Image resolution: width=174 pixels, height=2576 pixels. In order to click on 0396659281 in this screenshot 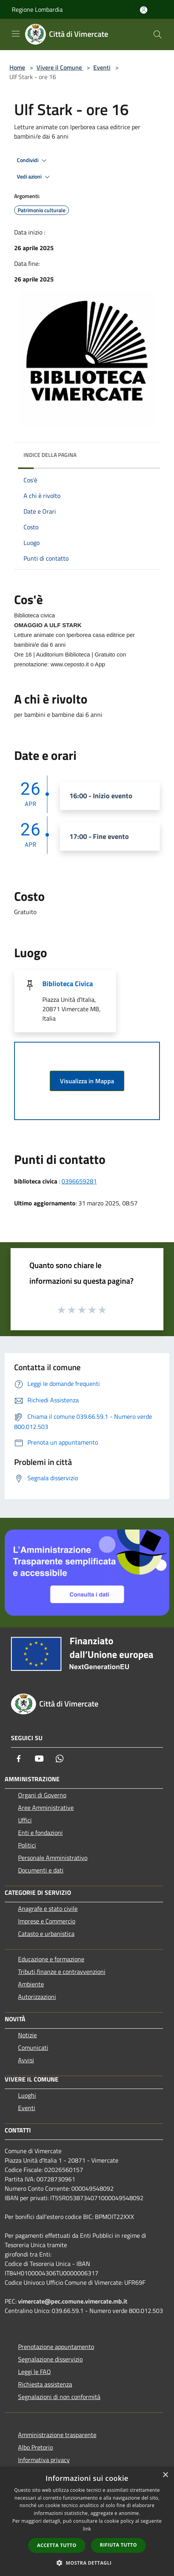, I will do `click(79, 1181)`.